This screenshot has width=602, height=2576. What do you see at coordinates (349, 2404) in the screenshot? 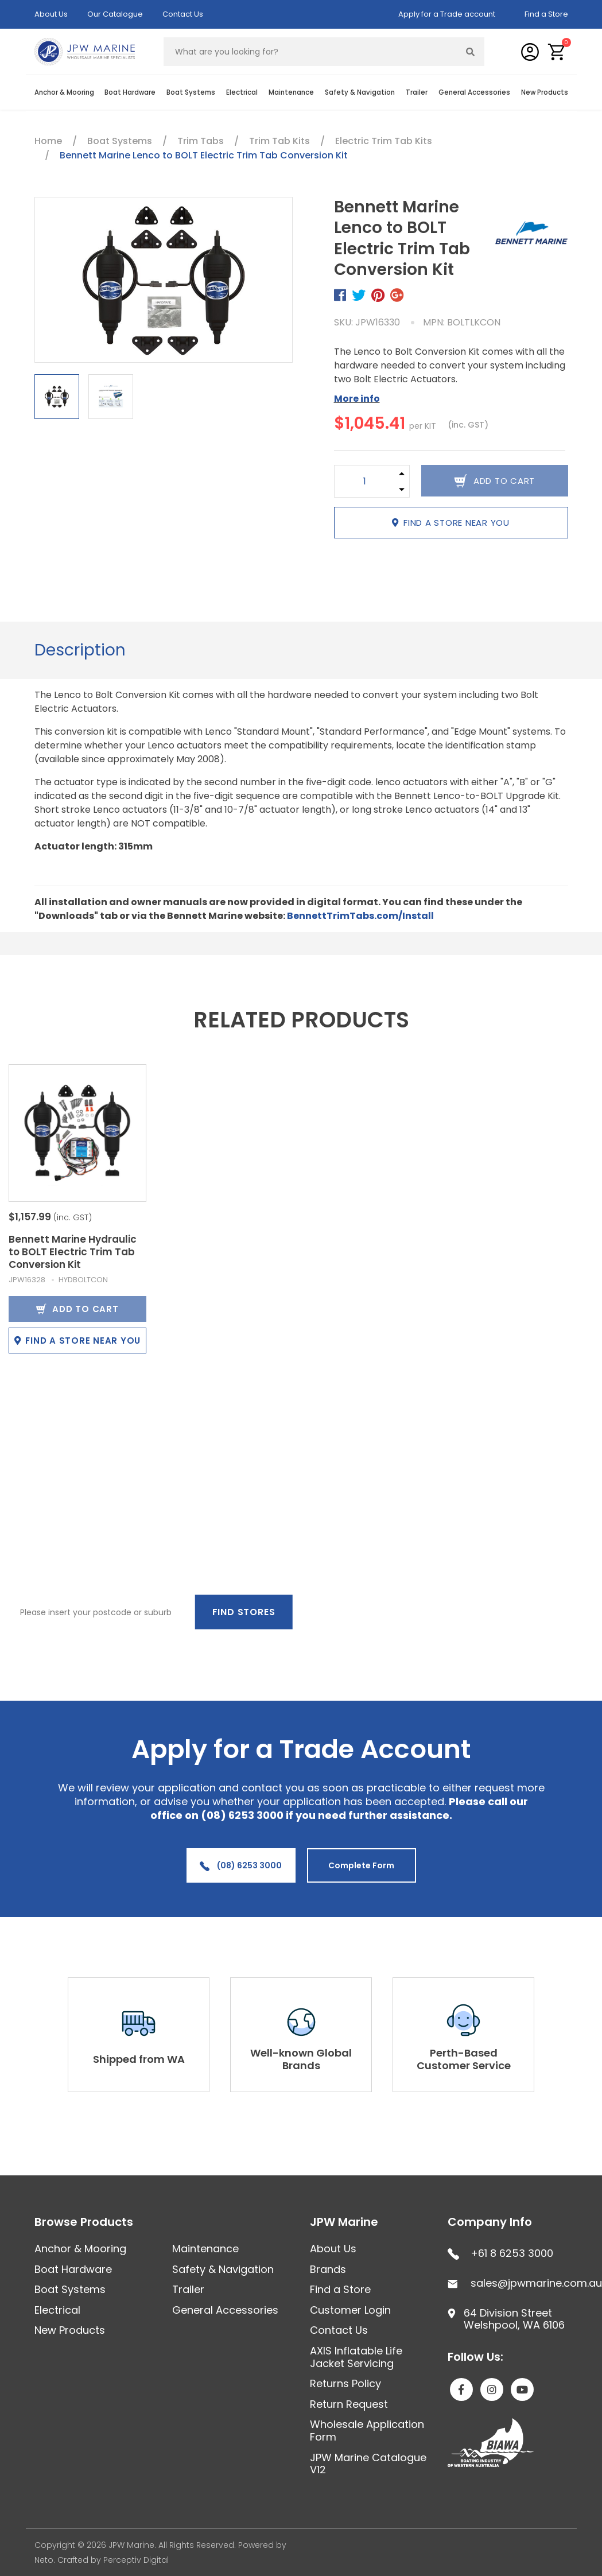
I see `Return Request` at bounding box center [349, 2404].